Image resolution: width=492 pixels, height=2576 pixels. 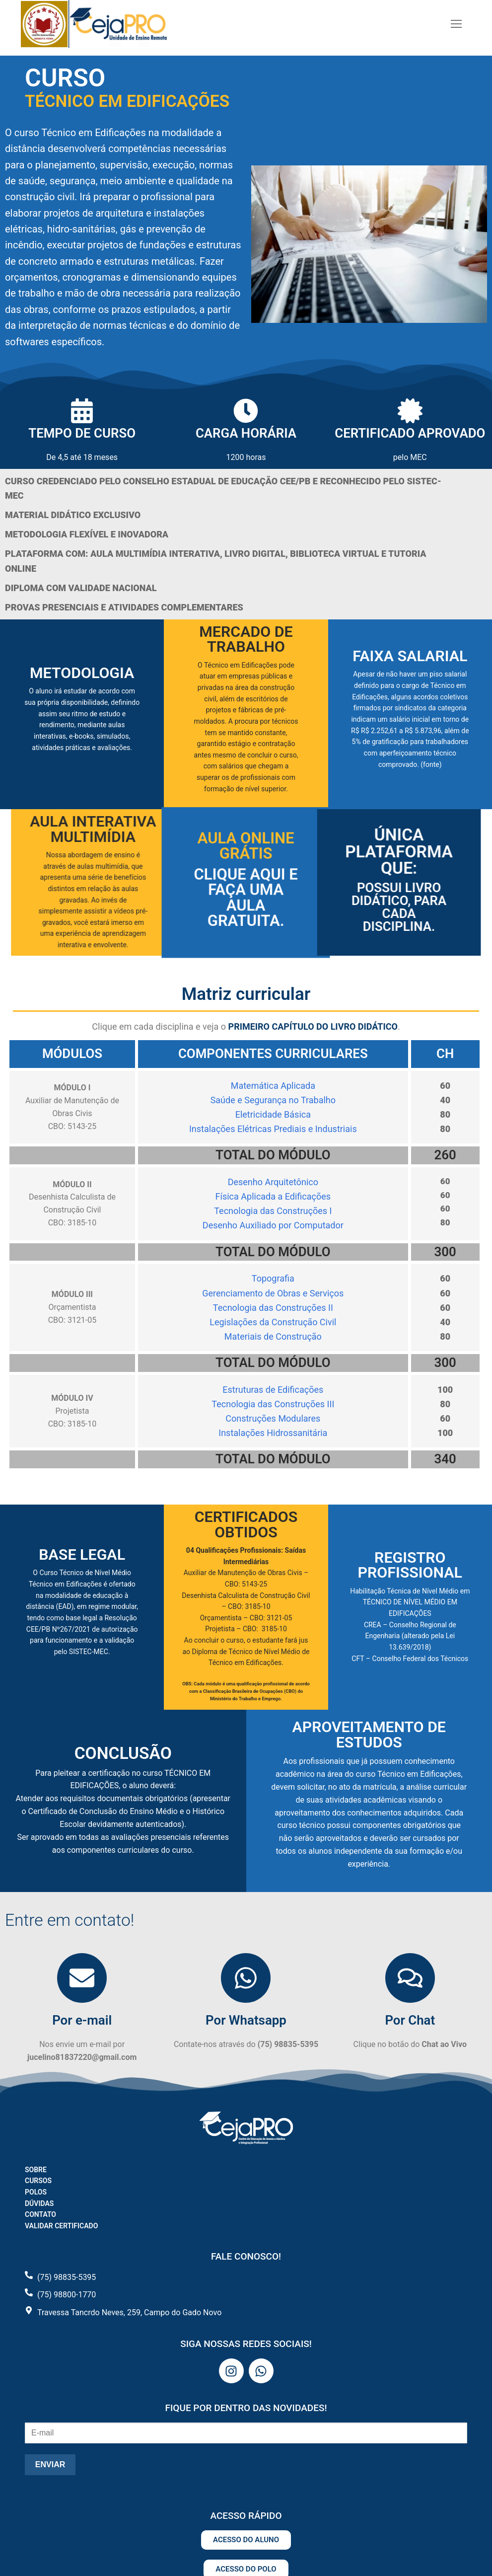 What do you see at coordinates (246, 891) in the screenshot?
I see `Clique aqui e faça uma aula gratuita.` at bounding box center [246, 891].